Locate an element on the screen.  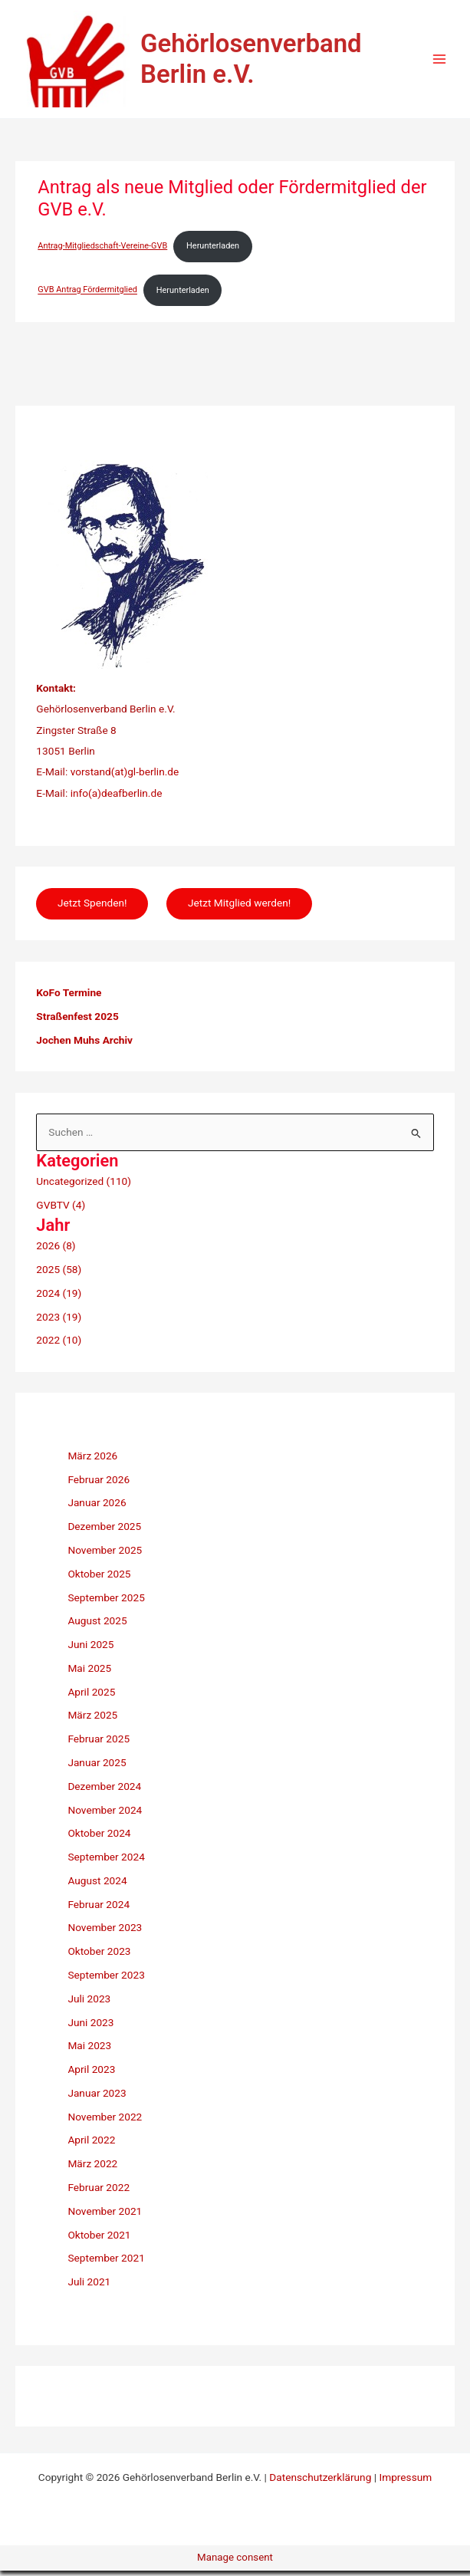
August 2024 is located at coordinates (97, 1886).